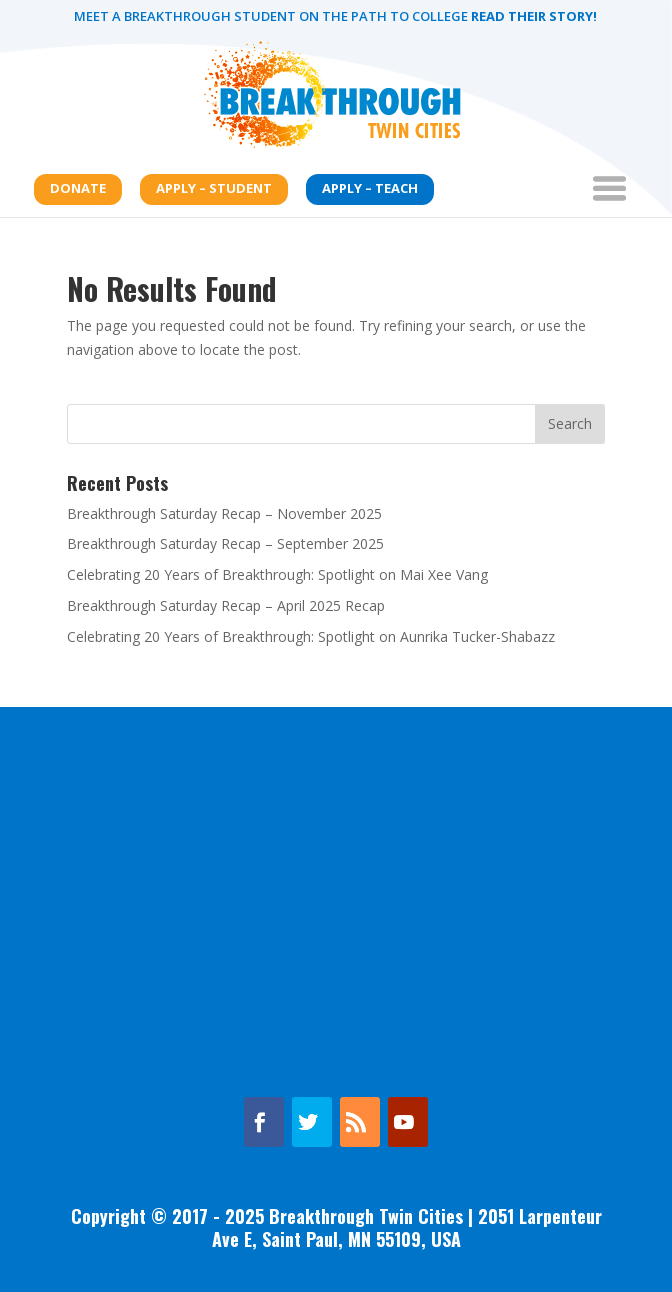  I want to click on Apply – Student, so click(214, 188).